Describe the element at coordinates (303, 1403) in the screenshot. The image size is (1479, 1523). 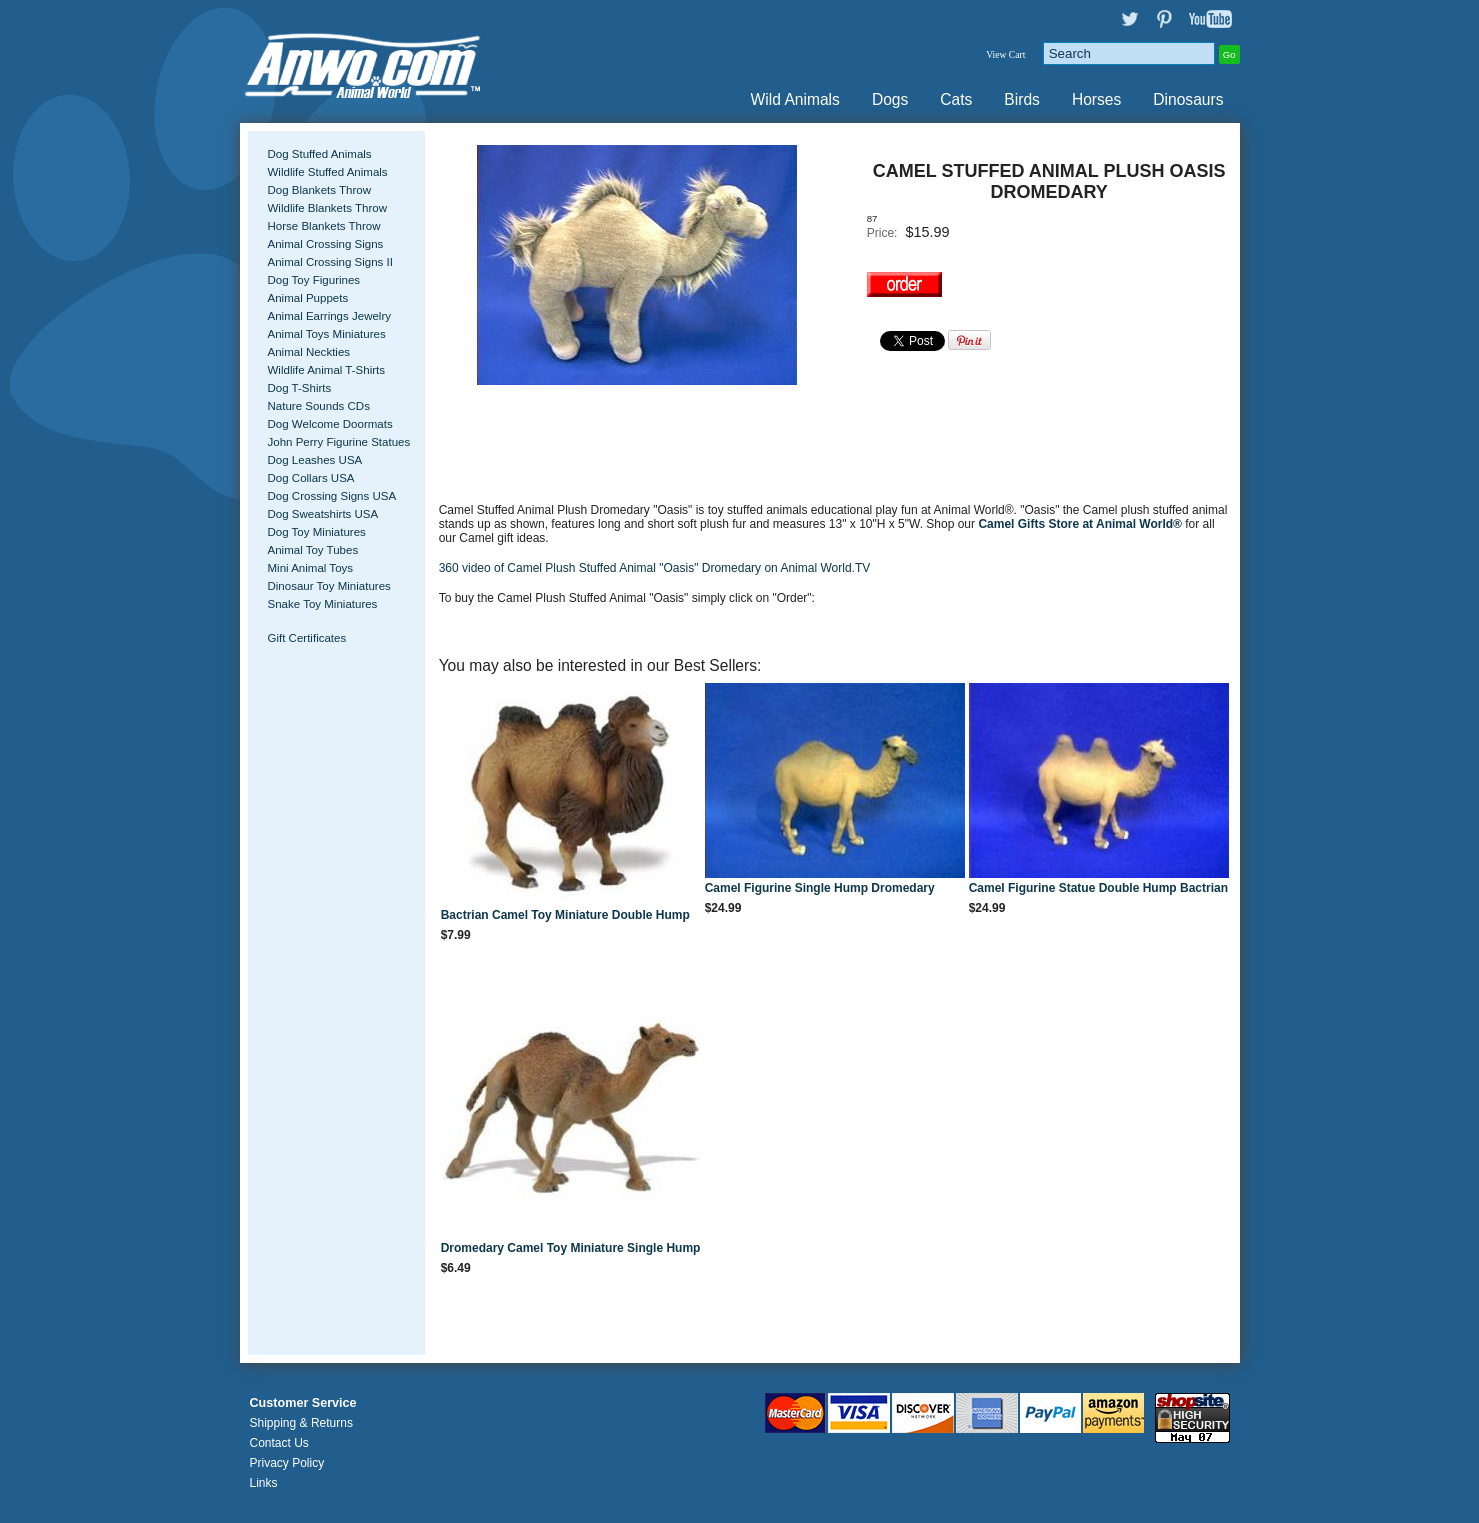
I see `Customer Service` at that location.